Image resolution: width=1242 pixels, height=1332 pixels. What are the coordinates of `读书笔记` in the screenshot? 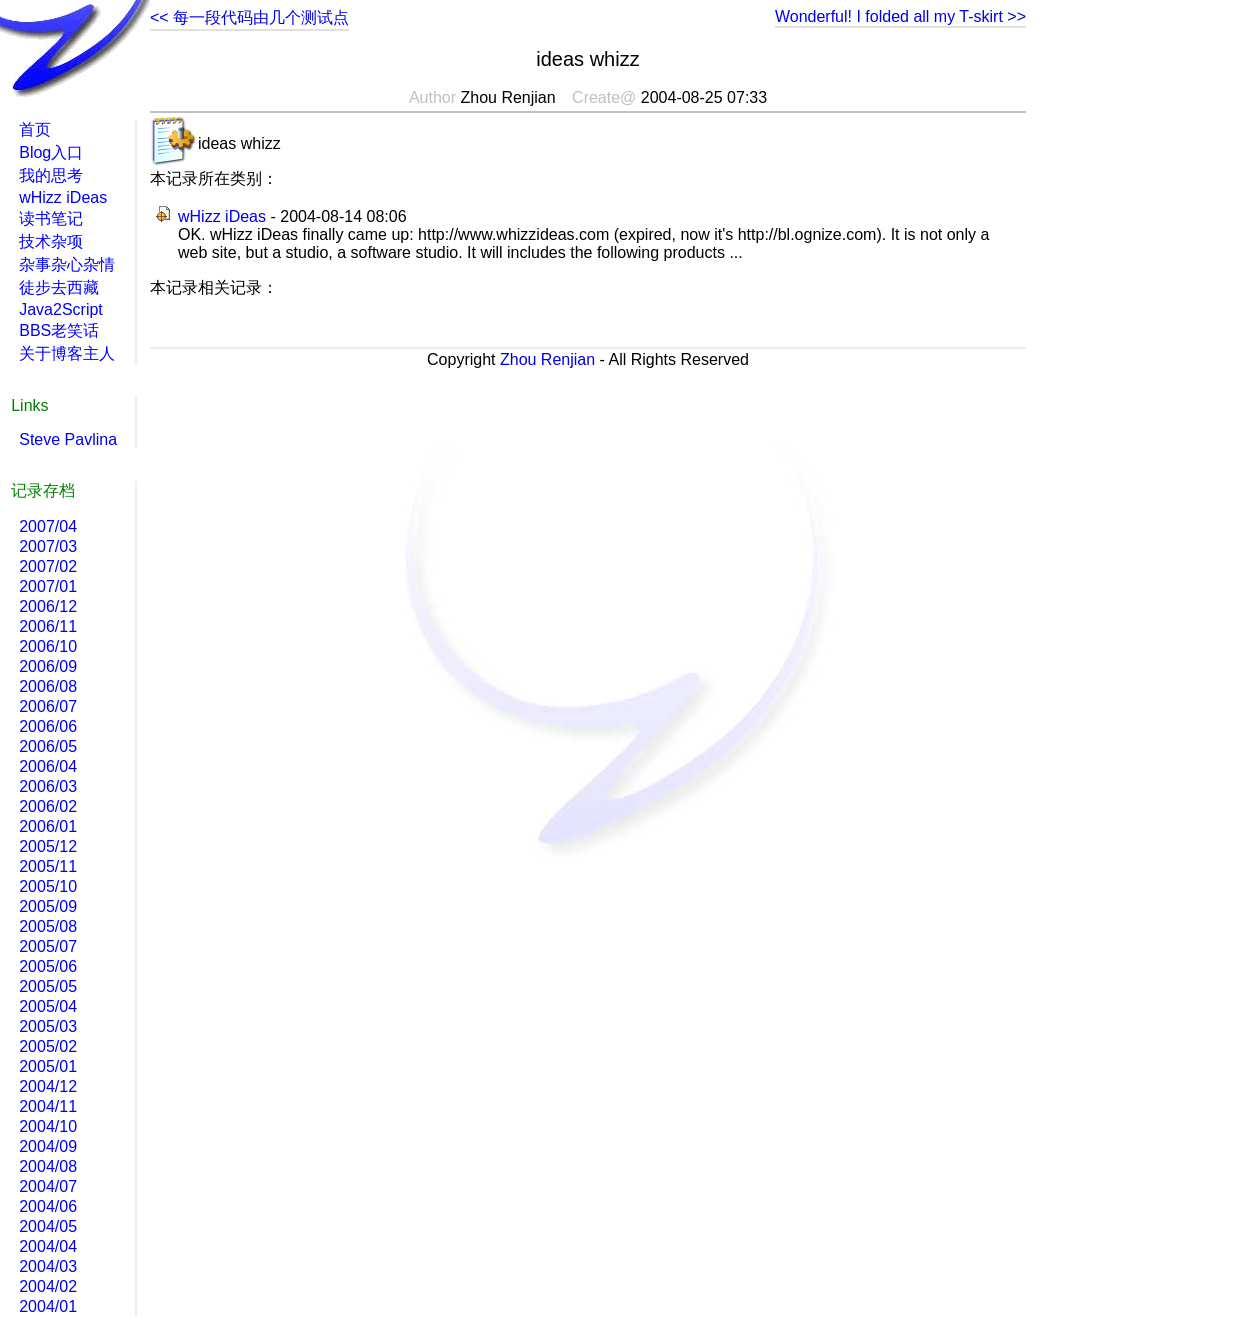 It's located at (51, 218).